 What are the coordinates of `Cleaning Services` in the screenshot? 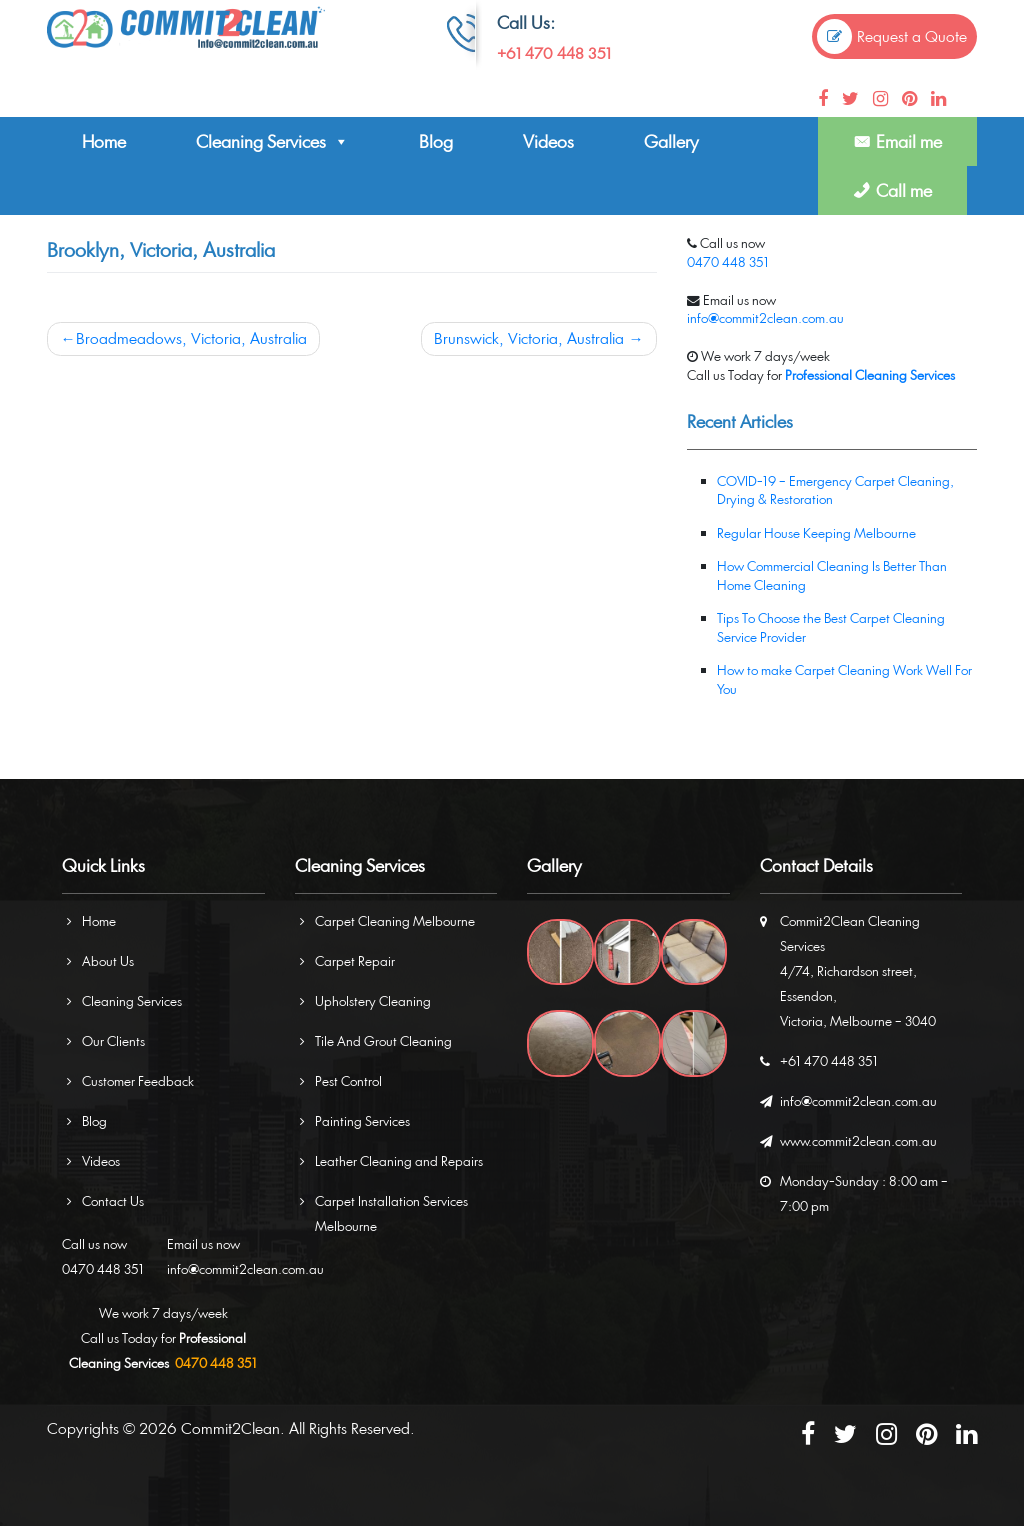 It's located at (272, 141).